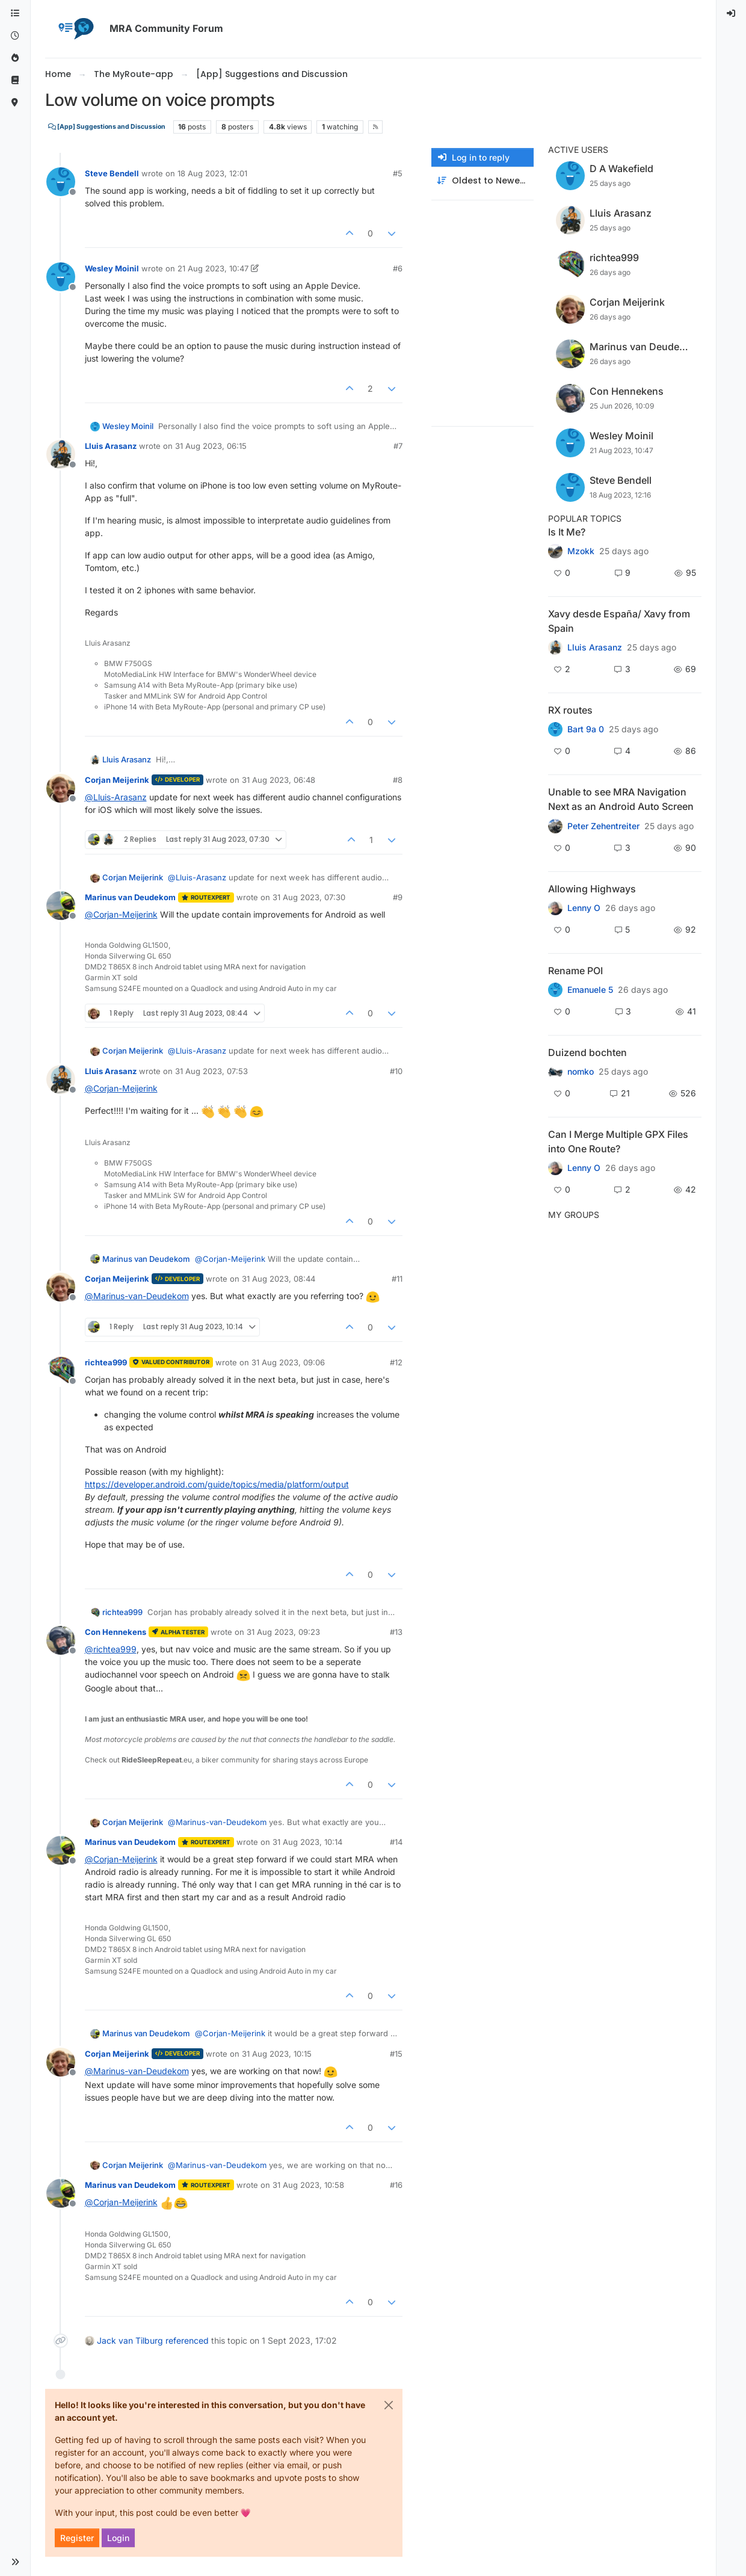  I want to click on Marinus van Deudekom, so click(130, 897).